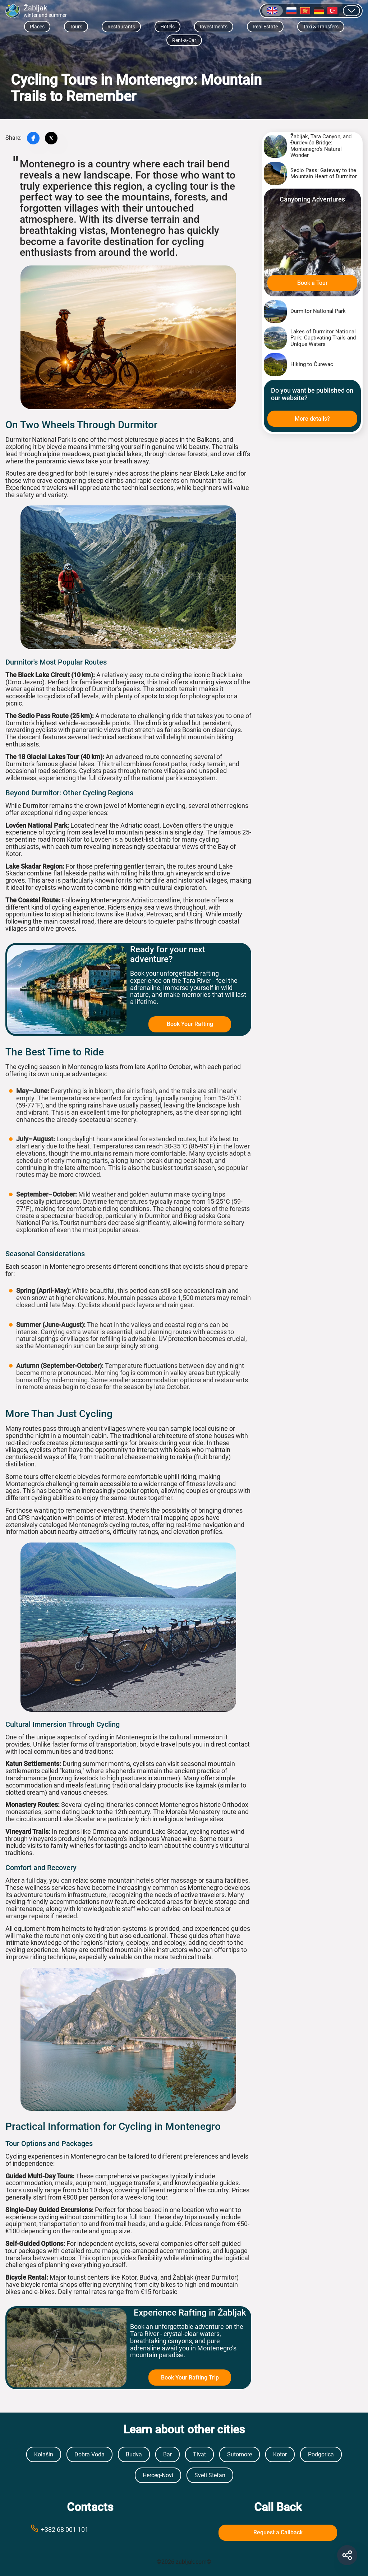 Image resolution: width=368 pixels, height=2576 pixels. What do you see at coordinates (167, 2454) in the screenshot?
I see `Bar` at bounding box center [167, 2454].